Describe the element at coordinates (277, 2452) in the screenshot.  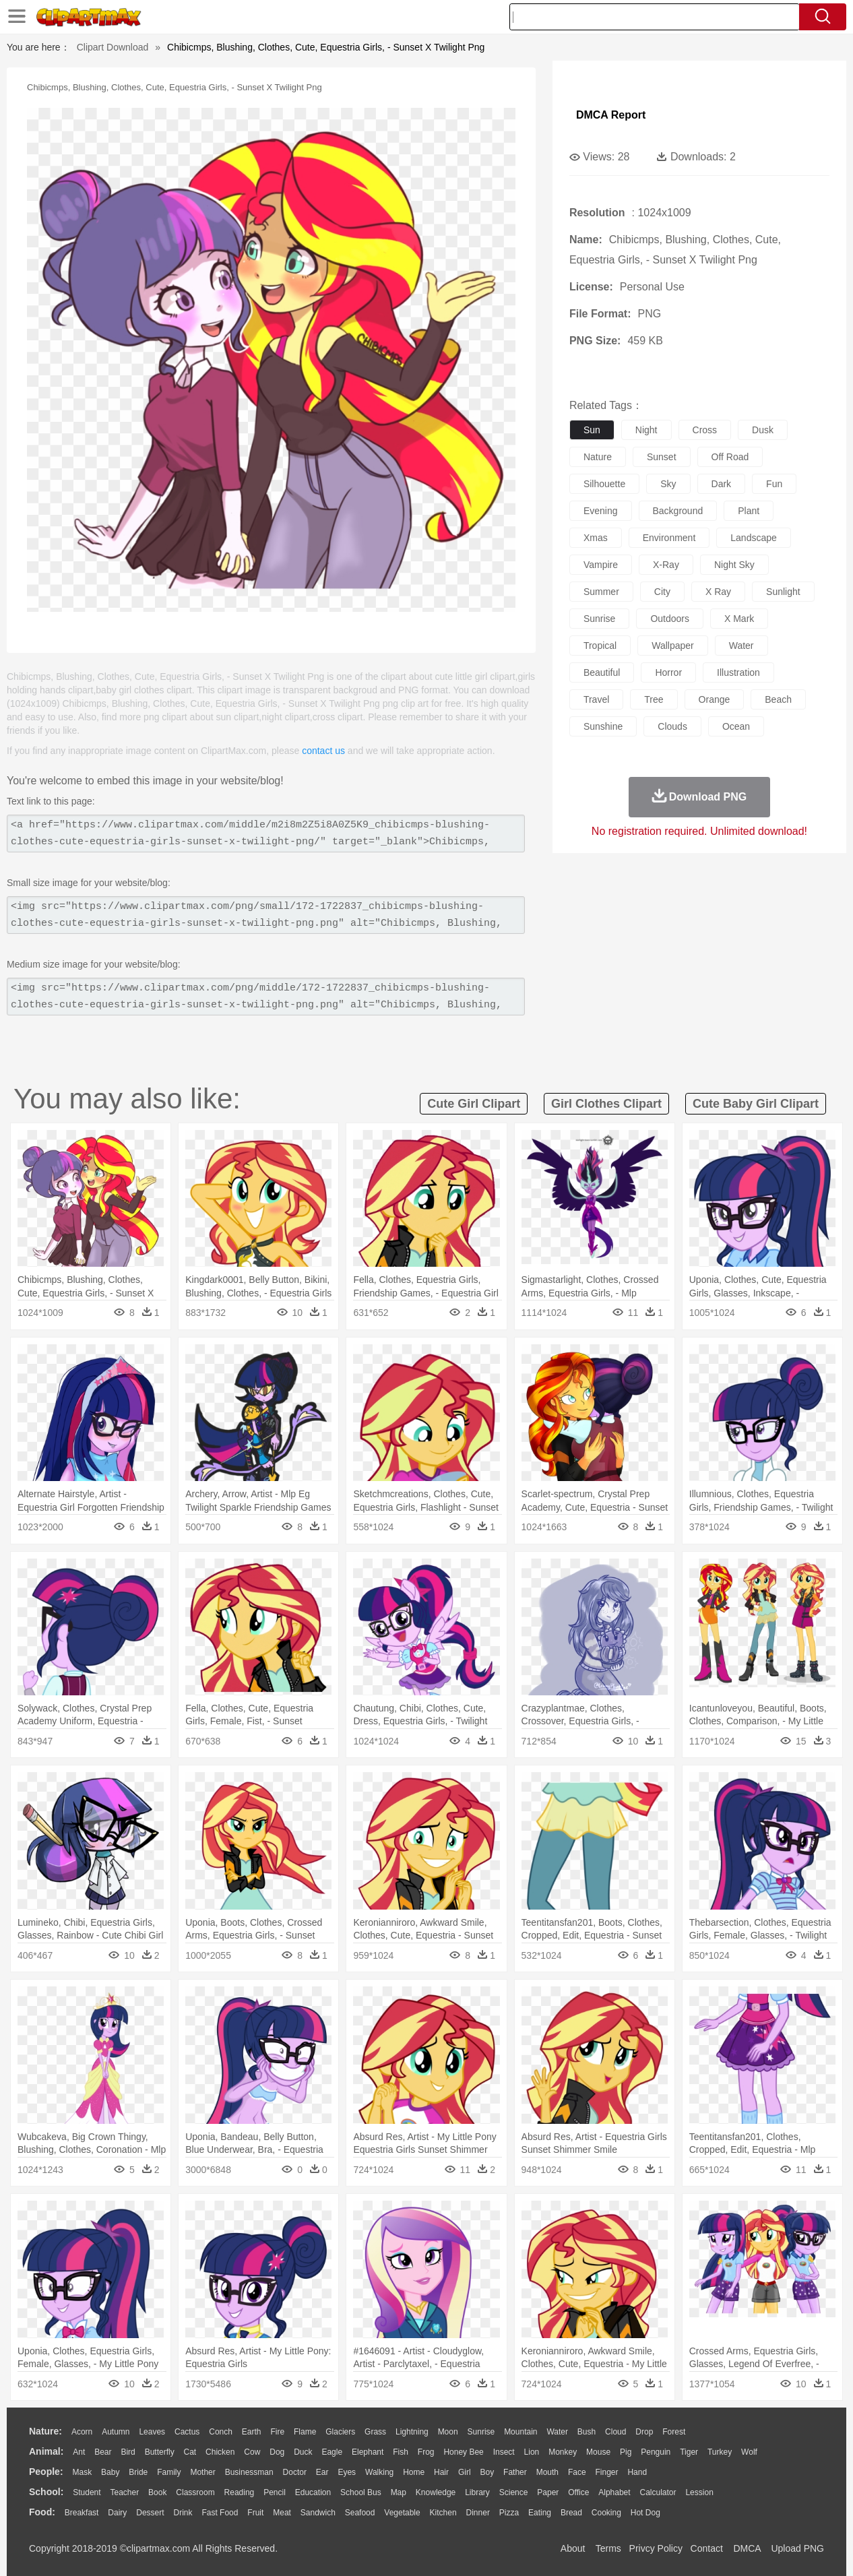
I see `Dog` at that location.